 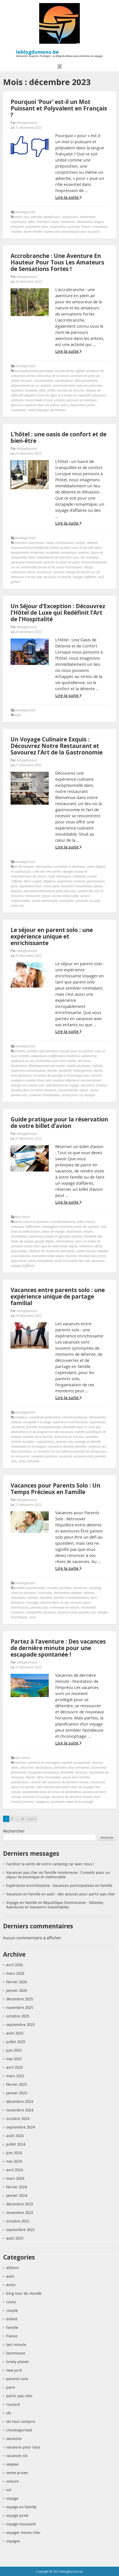 What do you see at coordinates (88, 1441) in the screenshot?
I see `partage en famille` at bounding box center [88, 1441].